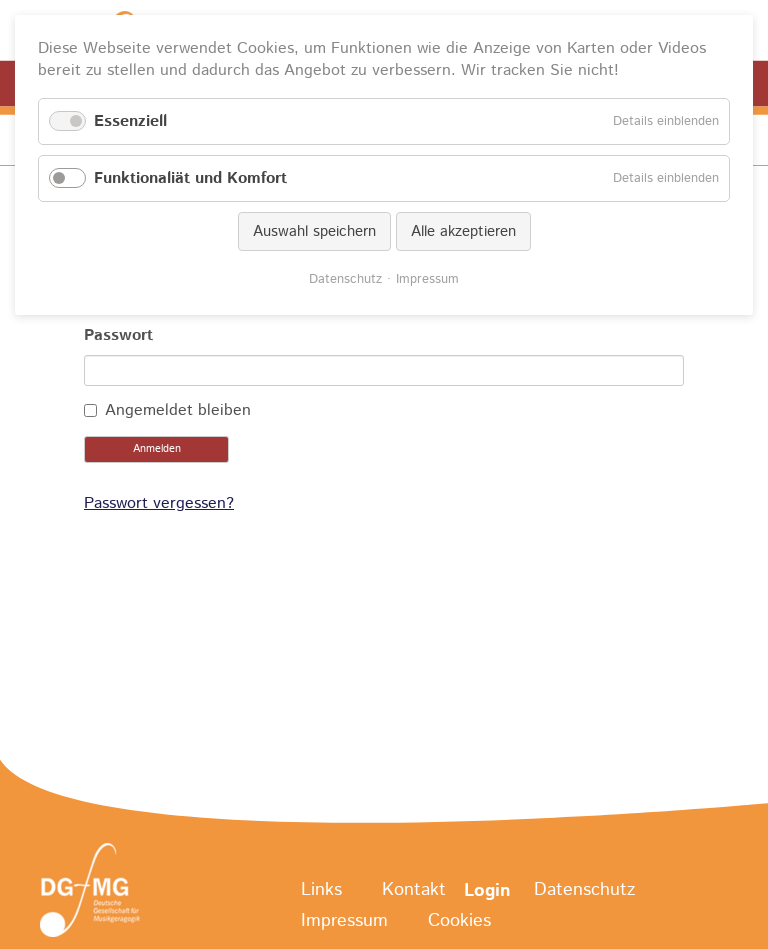  I want to click on Funktionaliät und Komfort, so click(190, 178).